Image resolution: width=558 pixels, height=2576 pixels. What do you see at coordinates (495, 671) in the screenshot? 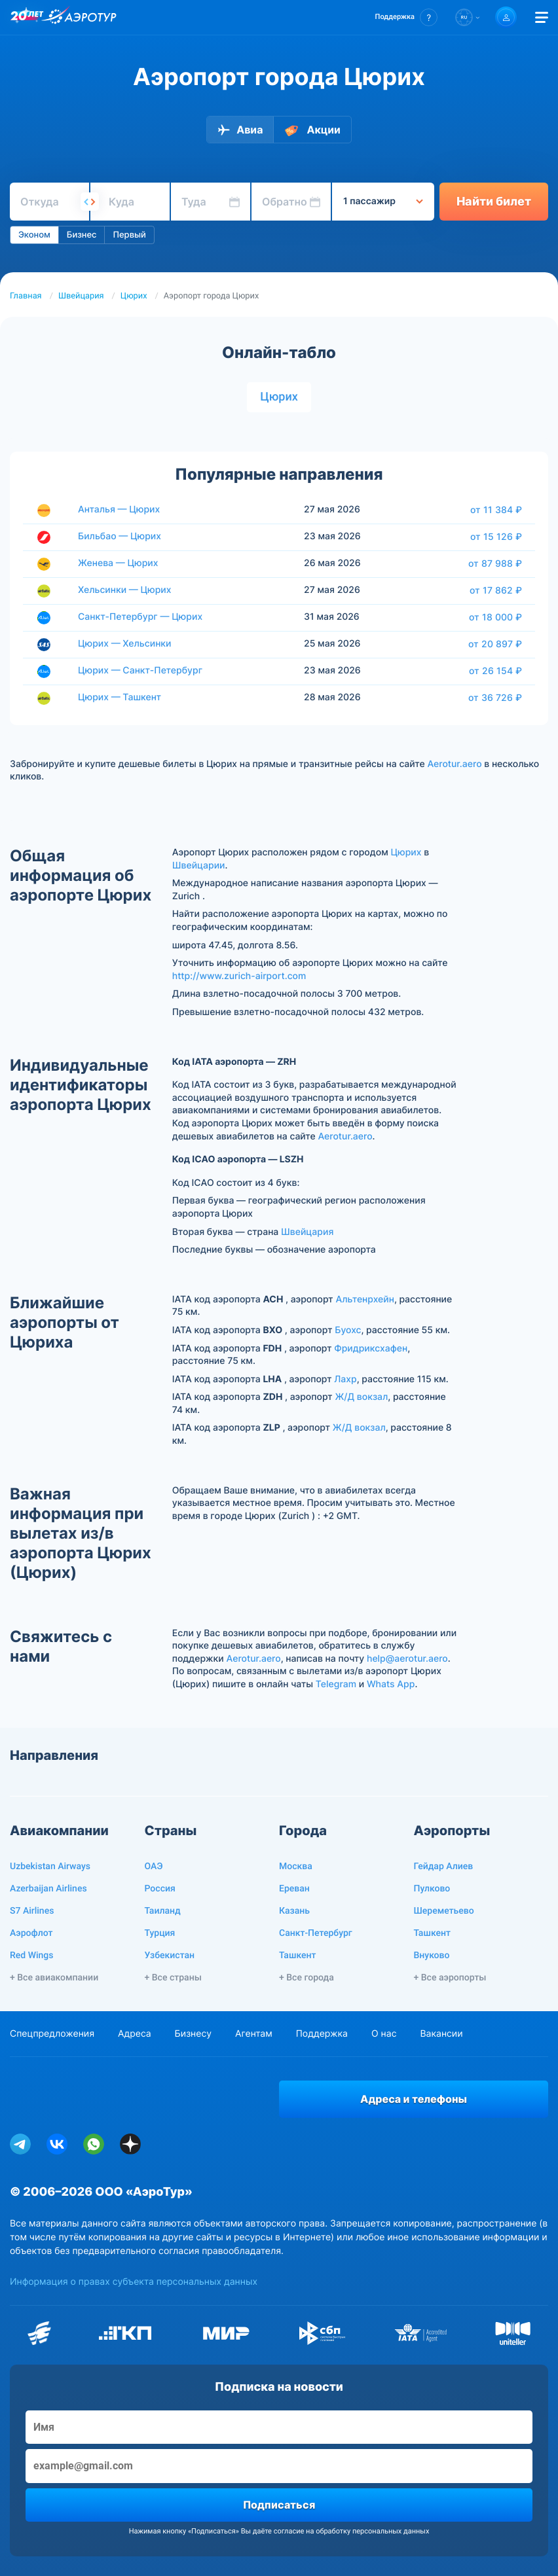
I see `от 26 154 ₽` at bounding box center [495, 671].